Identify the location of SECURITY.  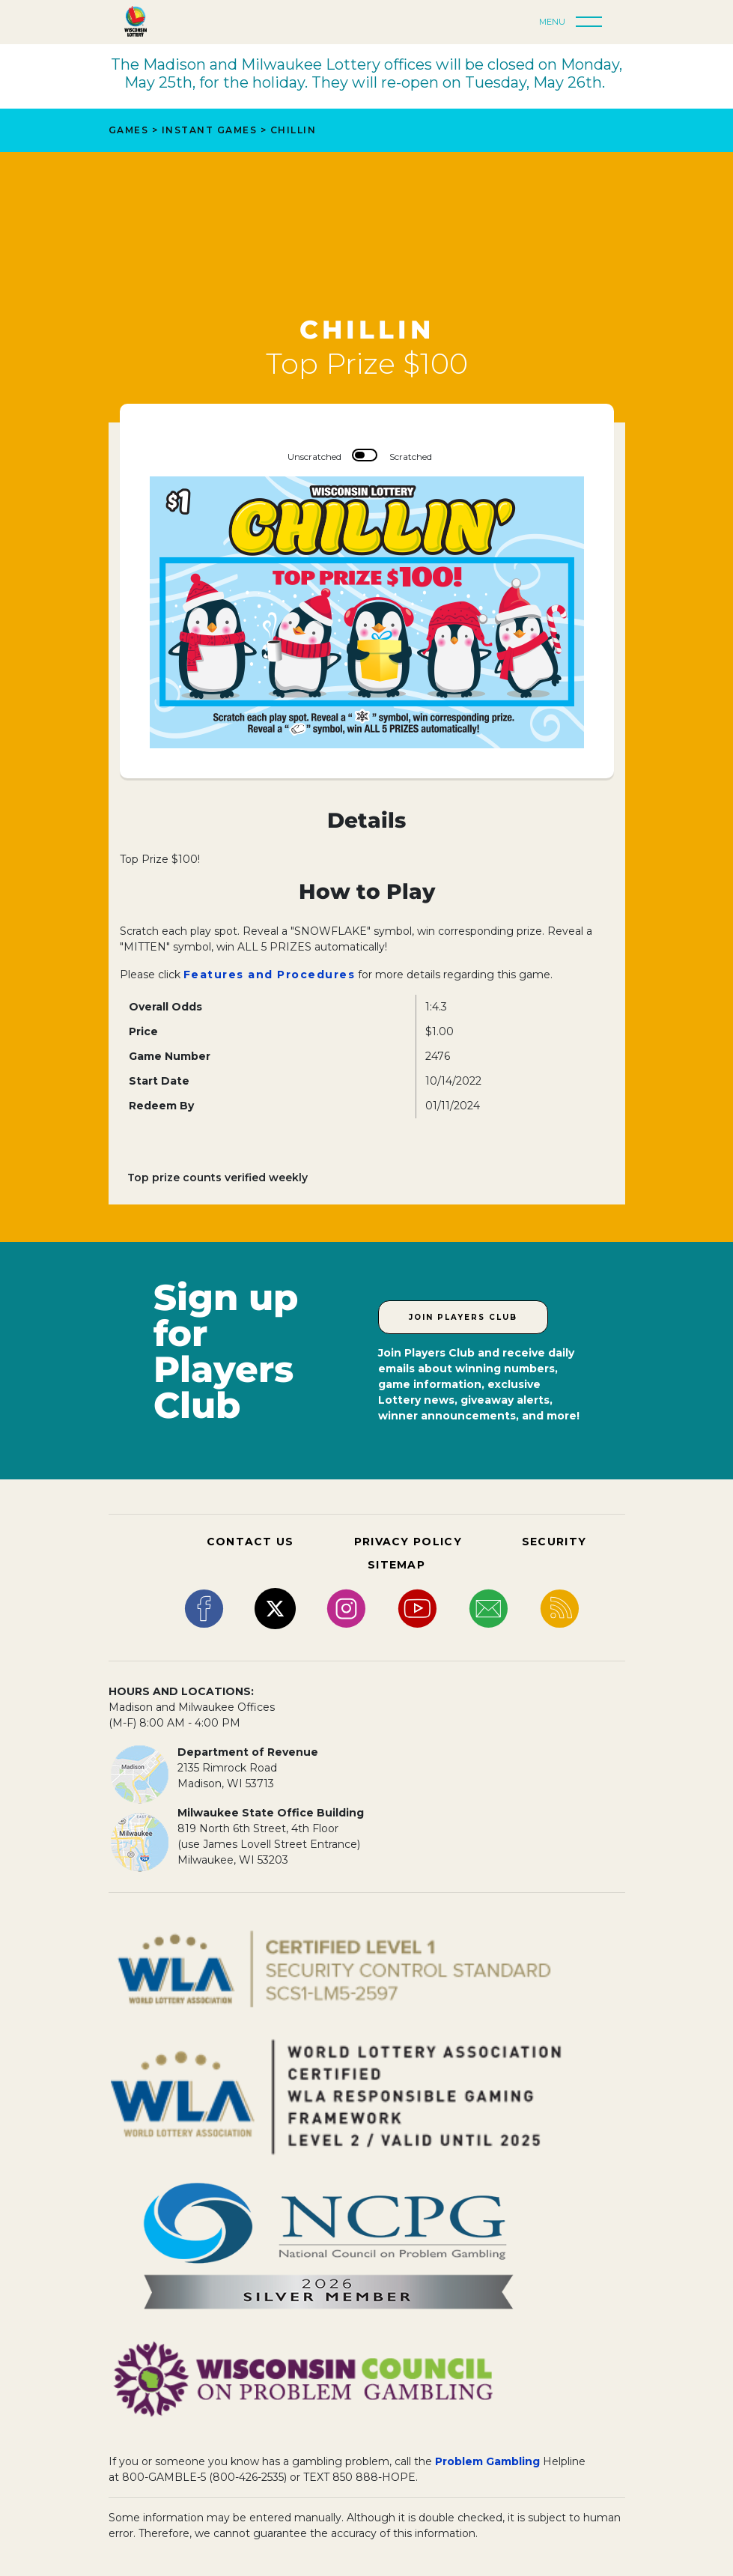
(554, 1541).